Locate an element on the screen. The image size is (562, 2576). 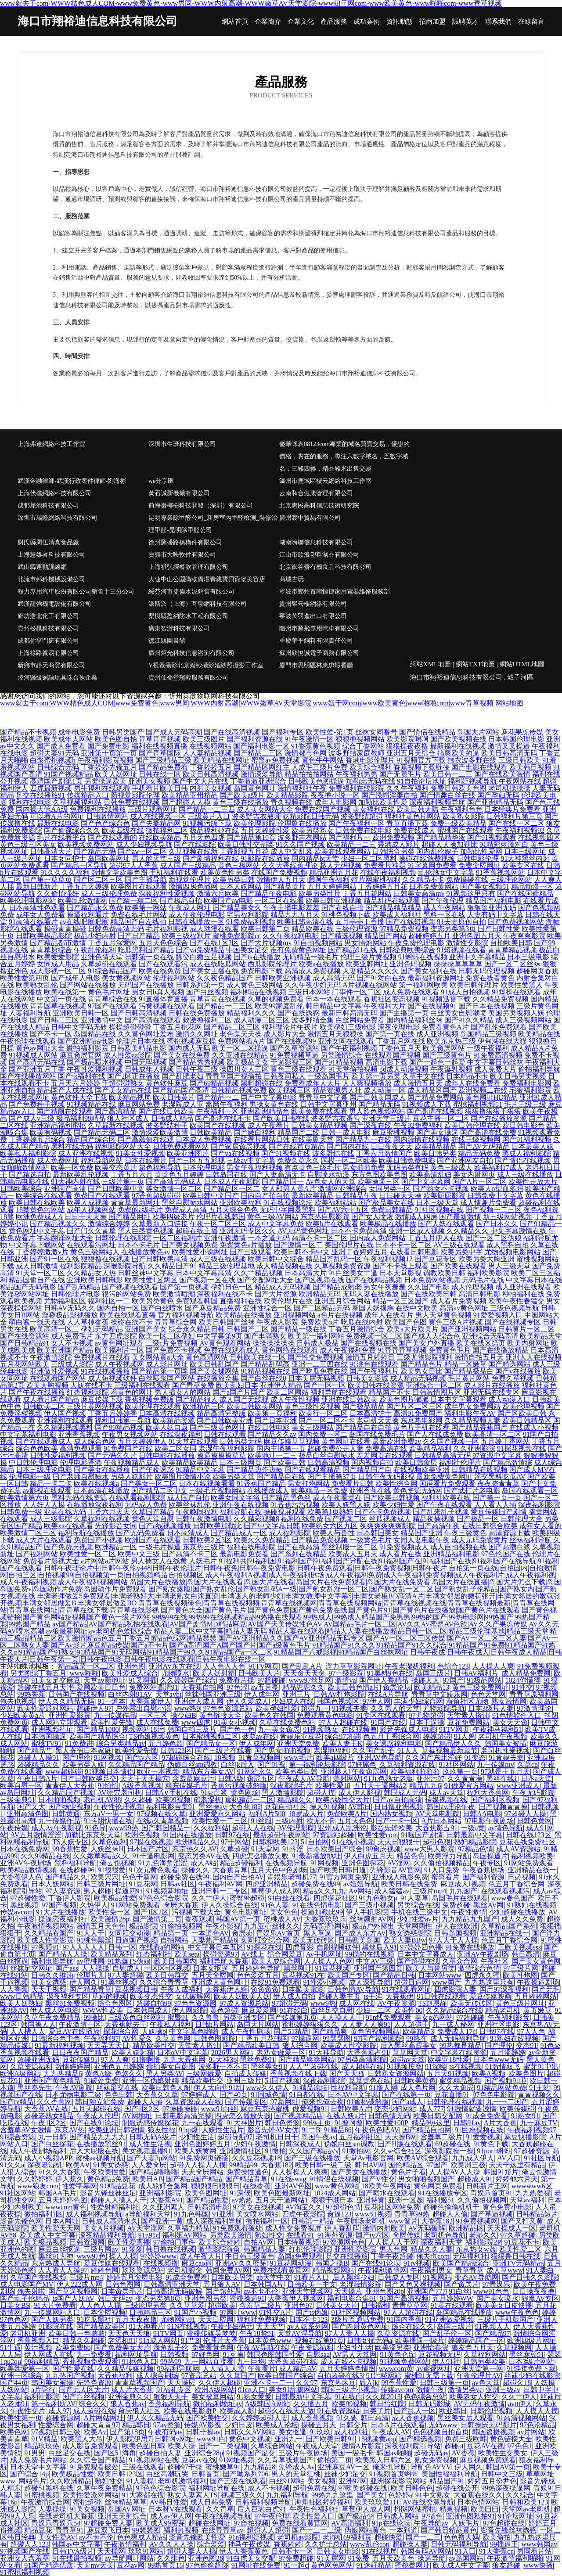
日韩资源网 is located at coordinates (86, 2242).